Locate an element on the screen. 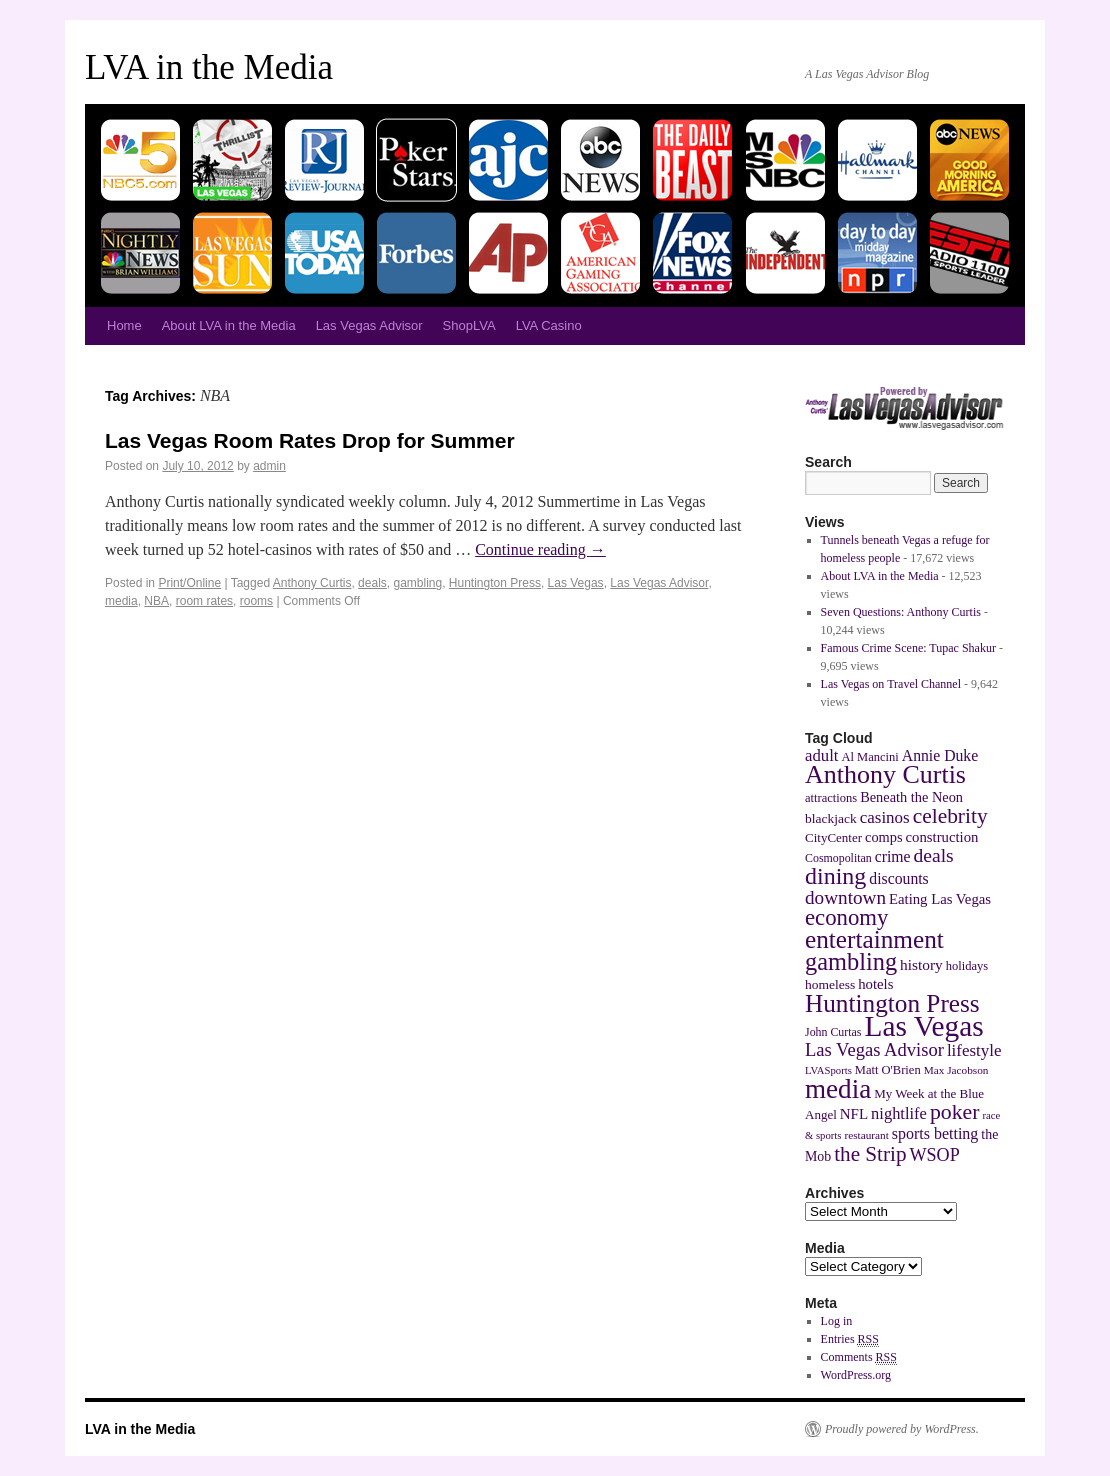 The height and width of the screenshot is (1476, 1110). LVA Casino is located at coordinates (549, 325).